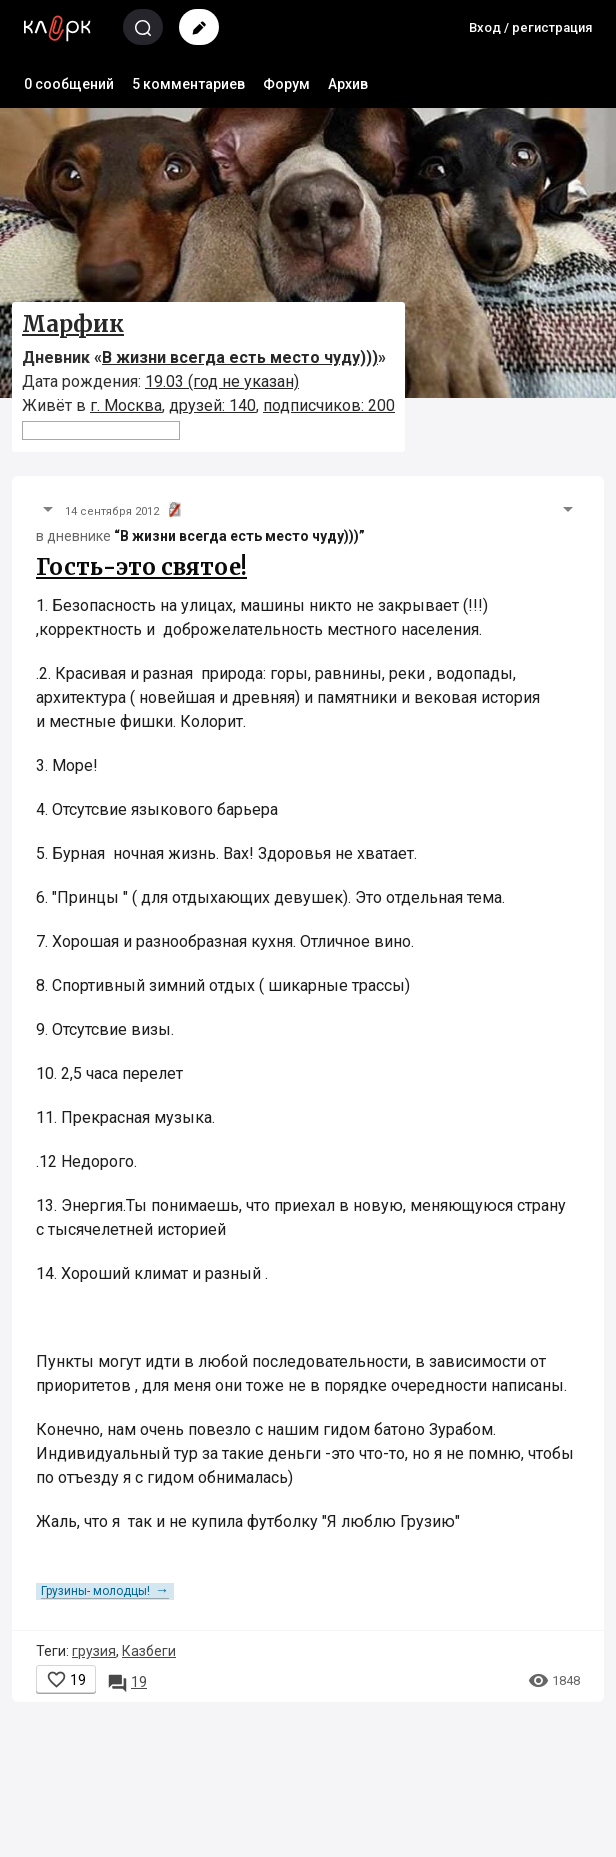  Describe the element at coordinates (286, 84) in the screenshot. I see `Форум` at that location.